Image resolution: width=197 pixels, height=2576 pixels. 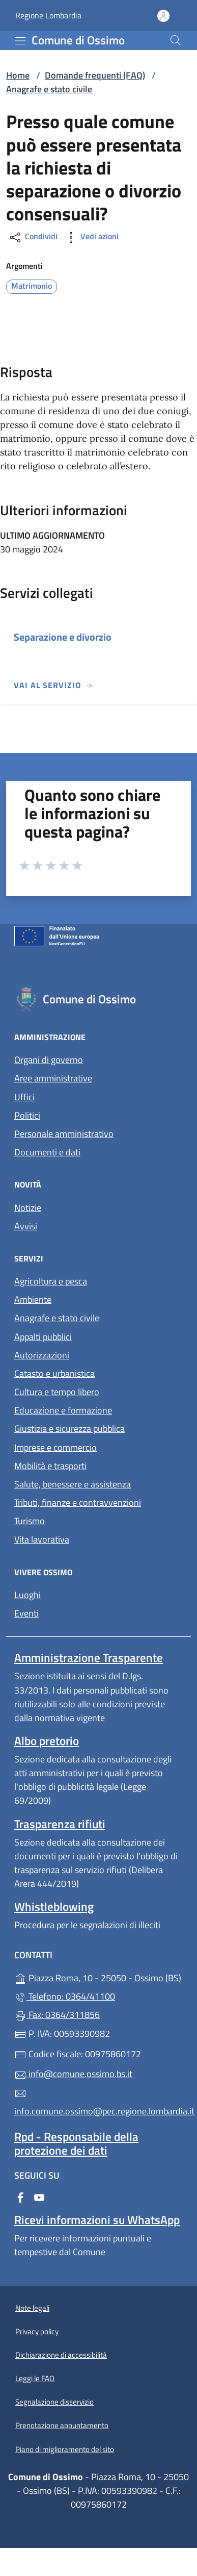 I want to click on Aree amministrative, so click(x=53, y=1078).